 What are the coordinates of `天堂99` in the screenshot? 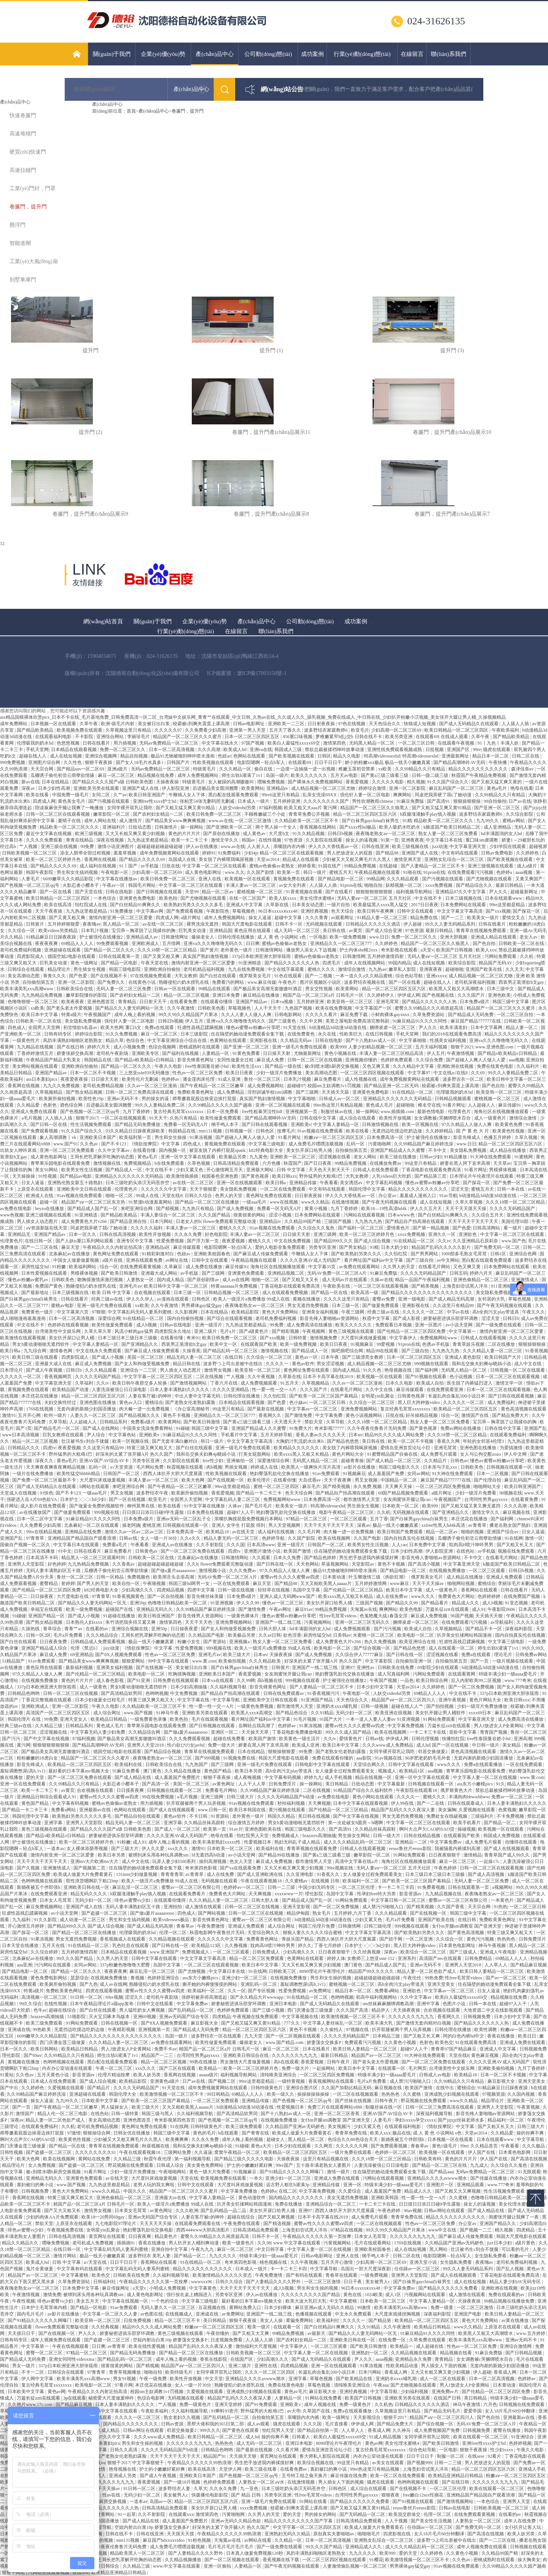 It's located at (192, 891).